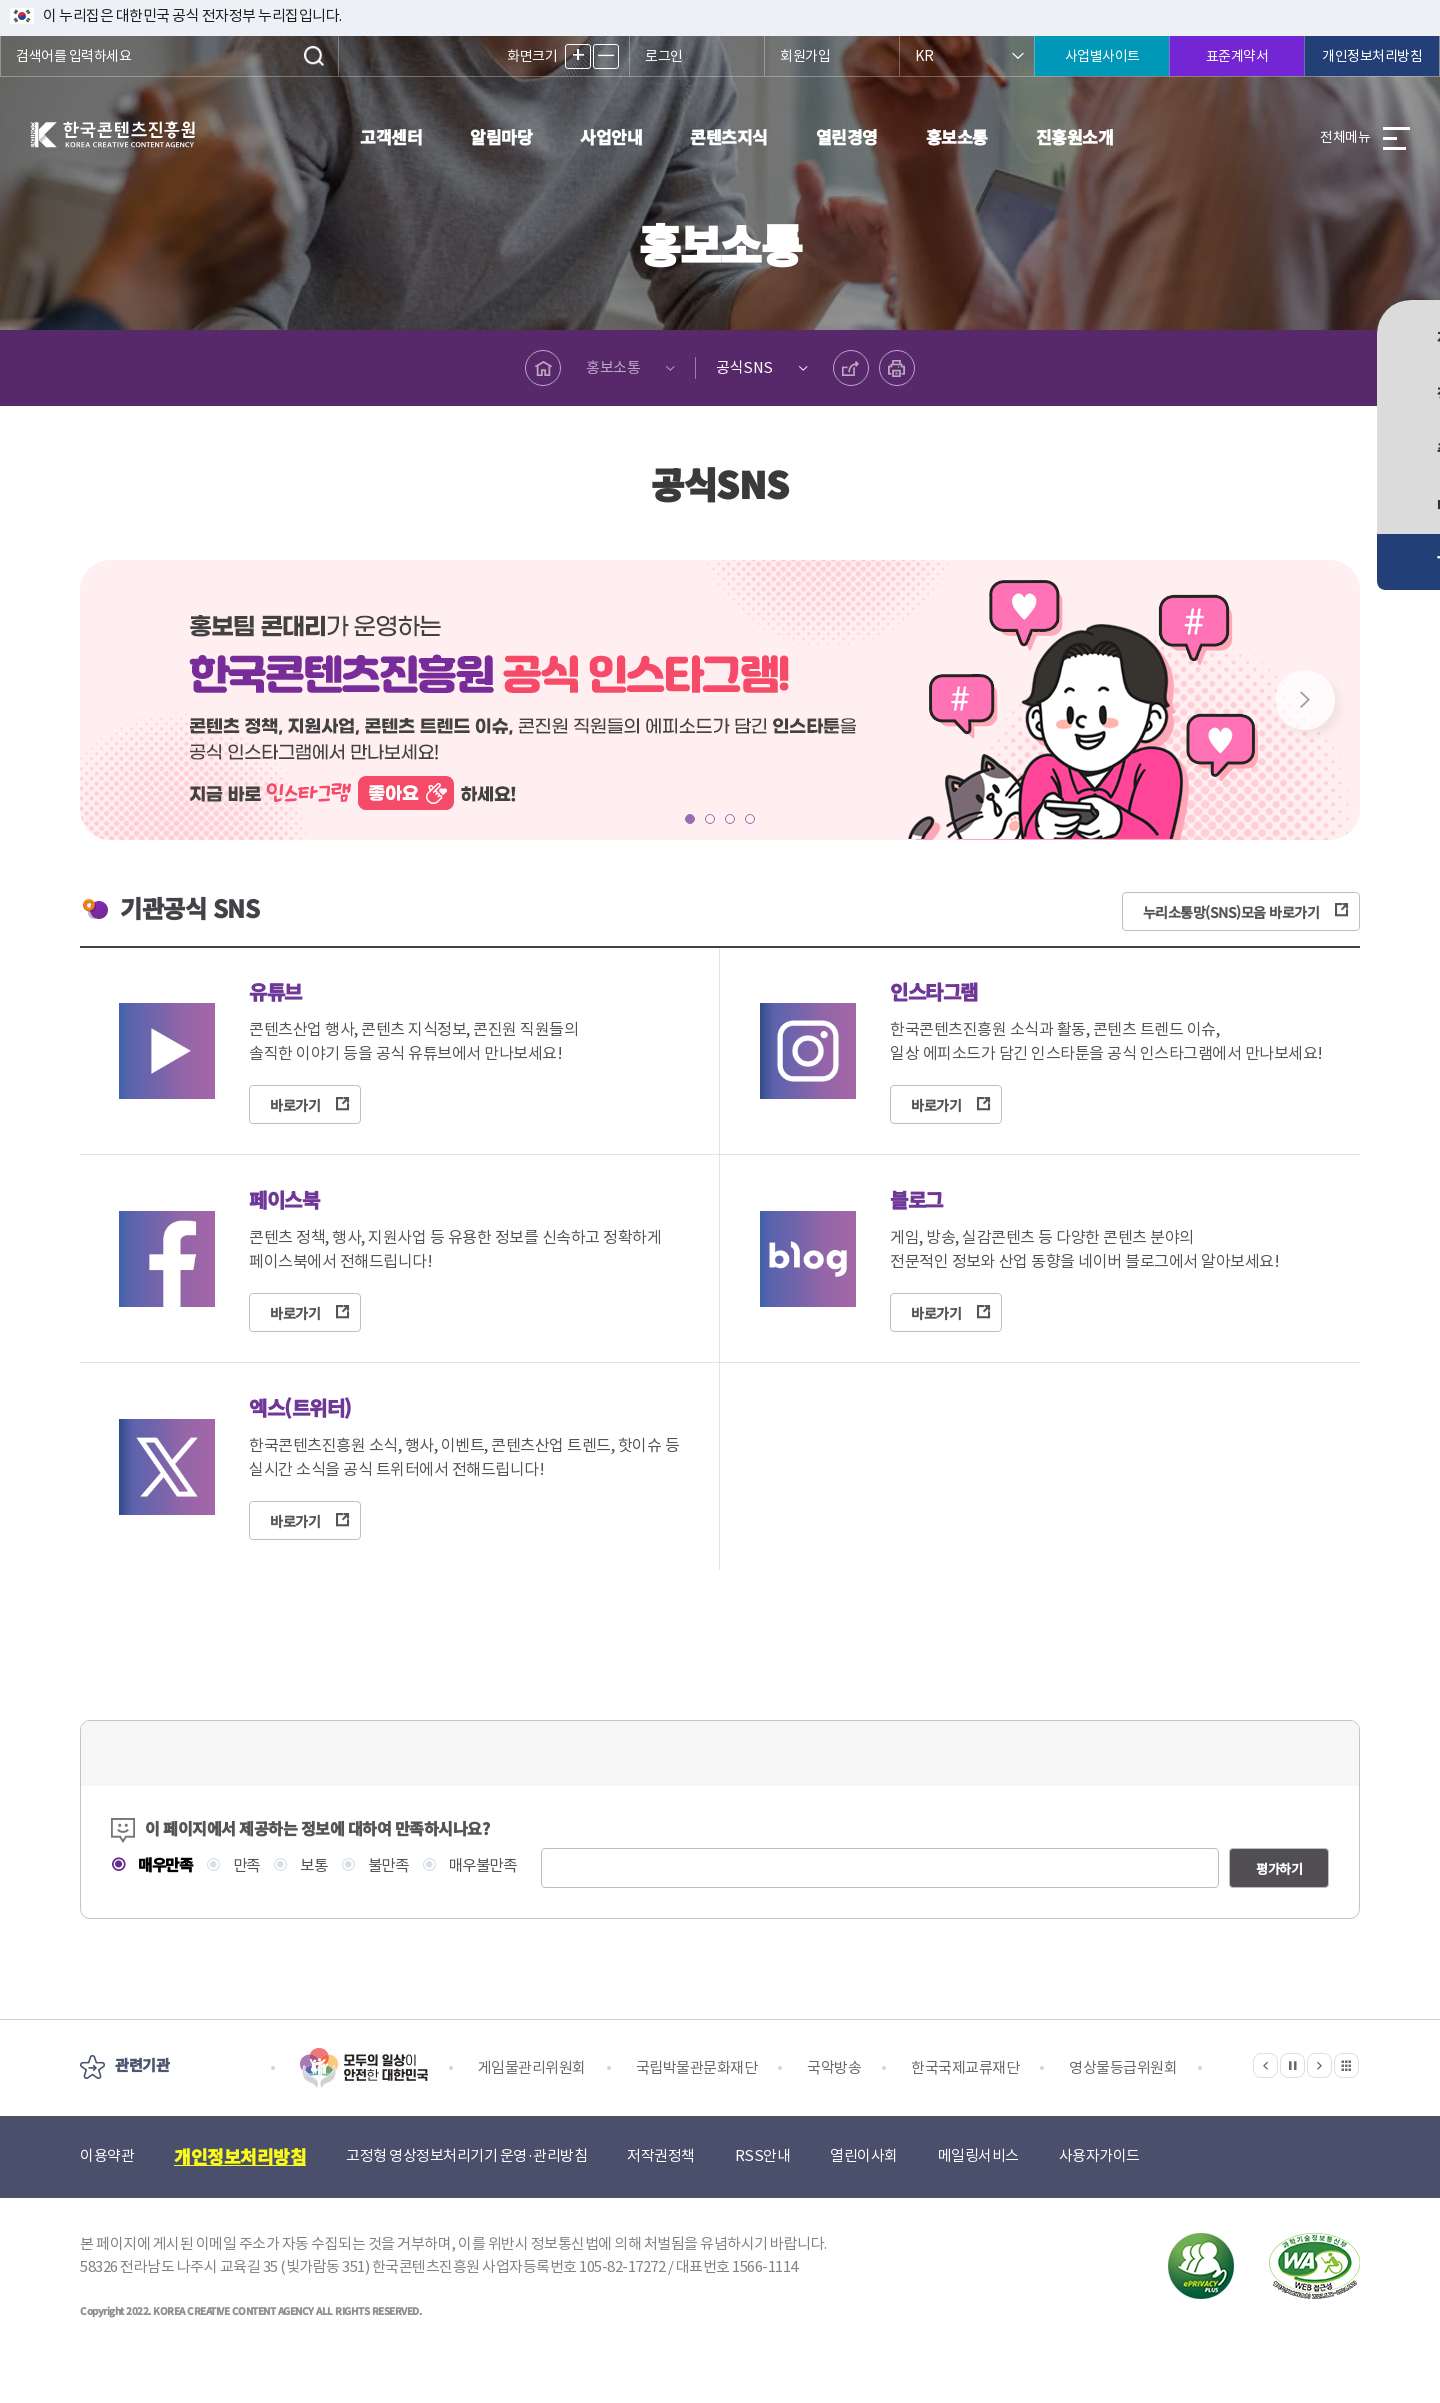 The image size is (1440, 2403). Describe the element at coordinates (1075, 136) in the screenshot. I see `진흥원소개` at that location.